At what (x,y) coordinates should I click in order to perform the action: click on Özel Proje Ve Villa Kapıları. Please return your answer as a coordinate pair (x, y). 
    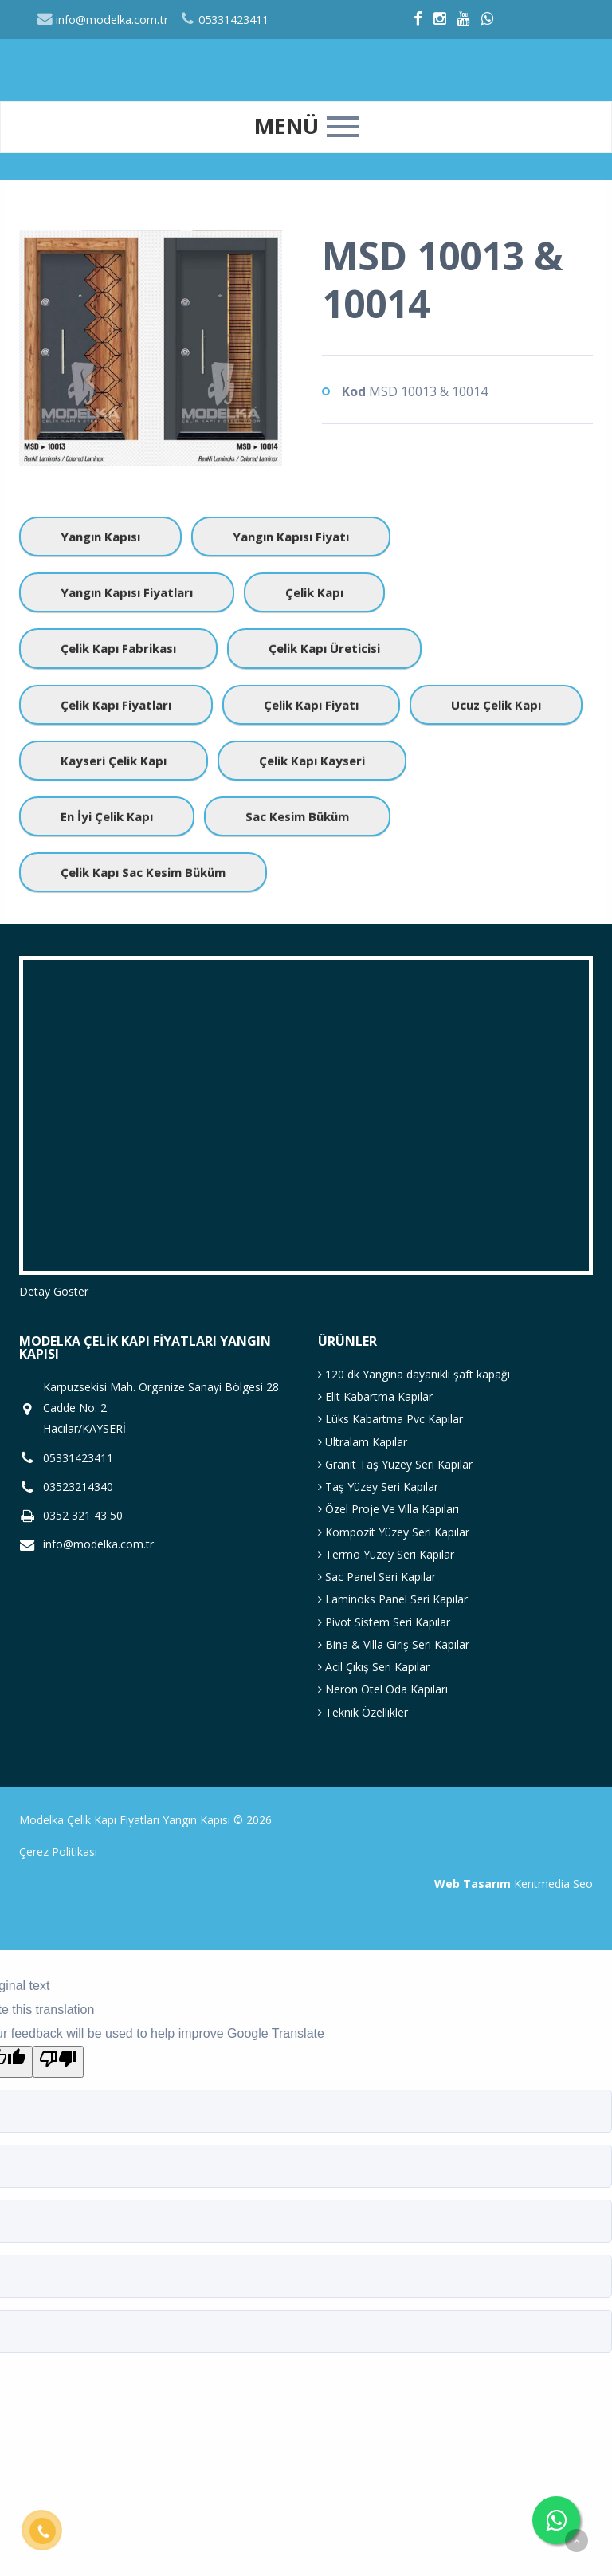
    Looking at the image, I should click on (388, 1508).